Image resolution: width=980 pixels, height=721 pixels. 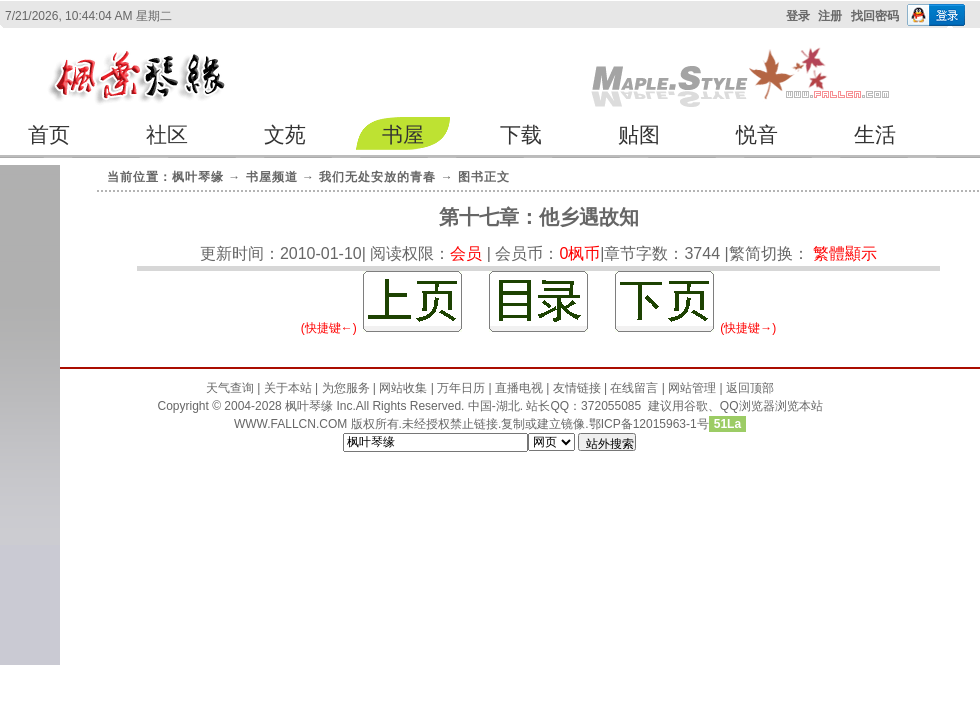 I want to click on 鄂ICP备12015963-1号, so click(x=649, y=424).